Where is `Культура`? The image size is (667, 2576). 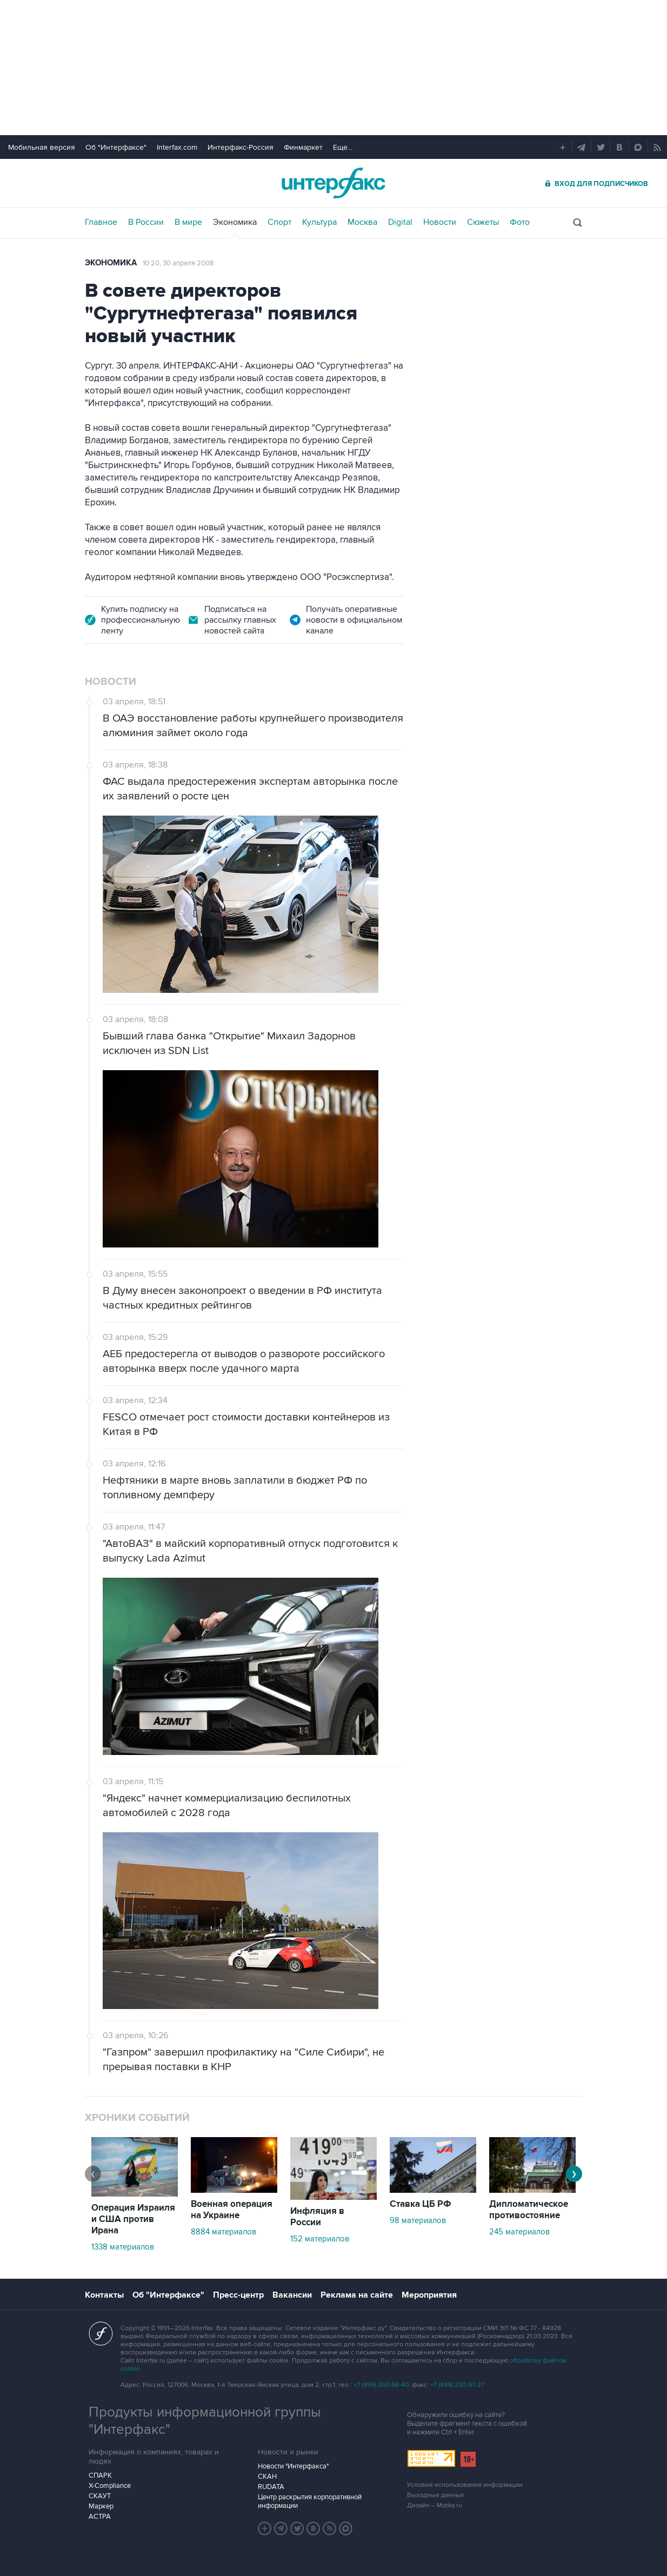 Культура is located at coordinates (319, 222).